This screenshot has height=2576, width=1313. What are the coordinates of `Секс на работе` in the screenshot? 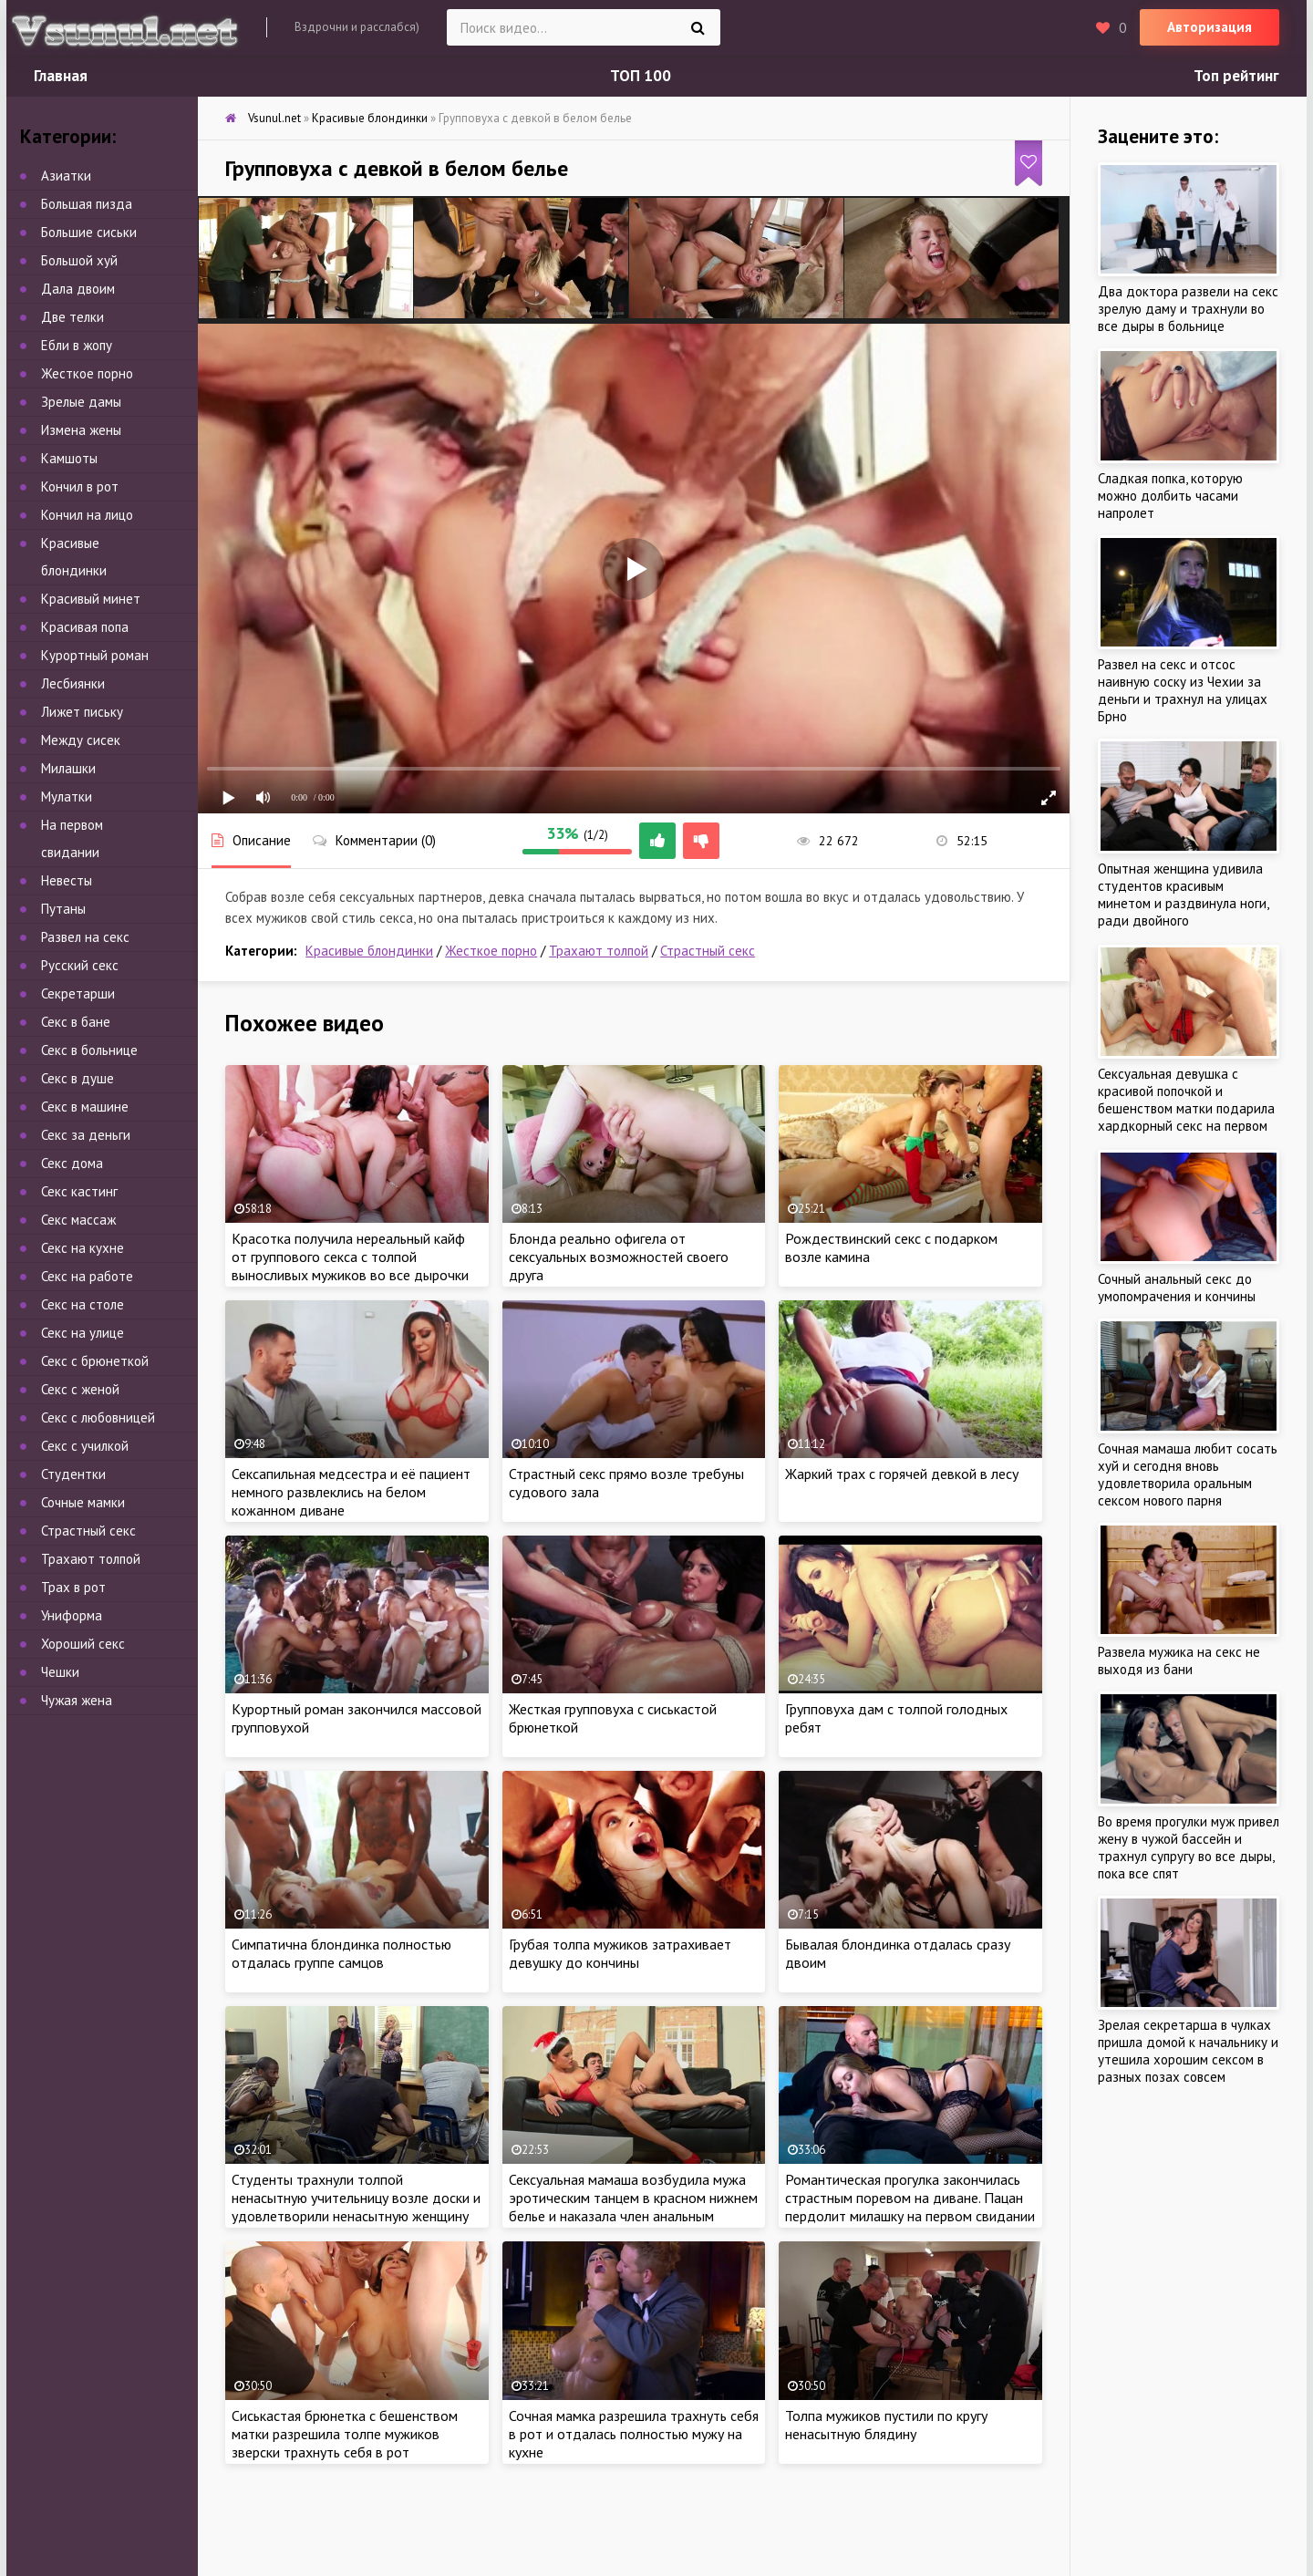 It's located at (87, 1276).